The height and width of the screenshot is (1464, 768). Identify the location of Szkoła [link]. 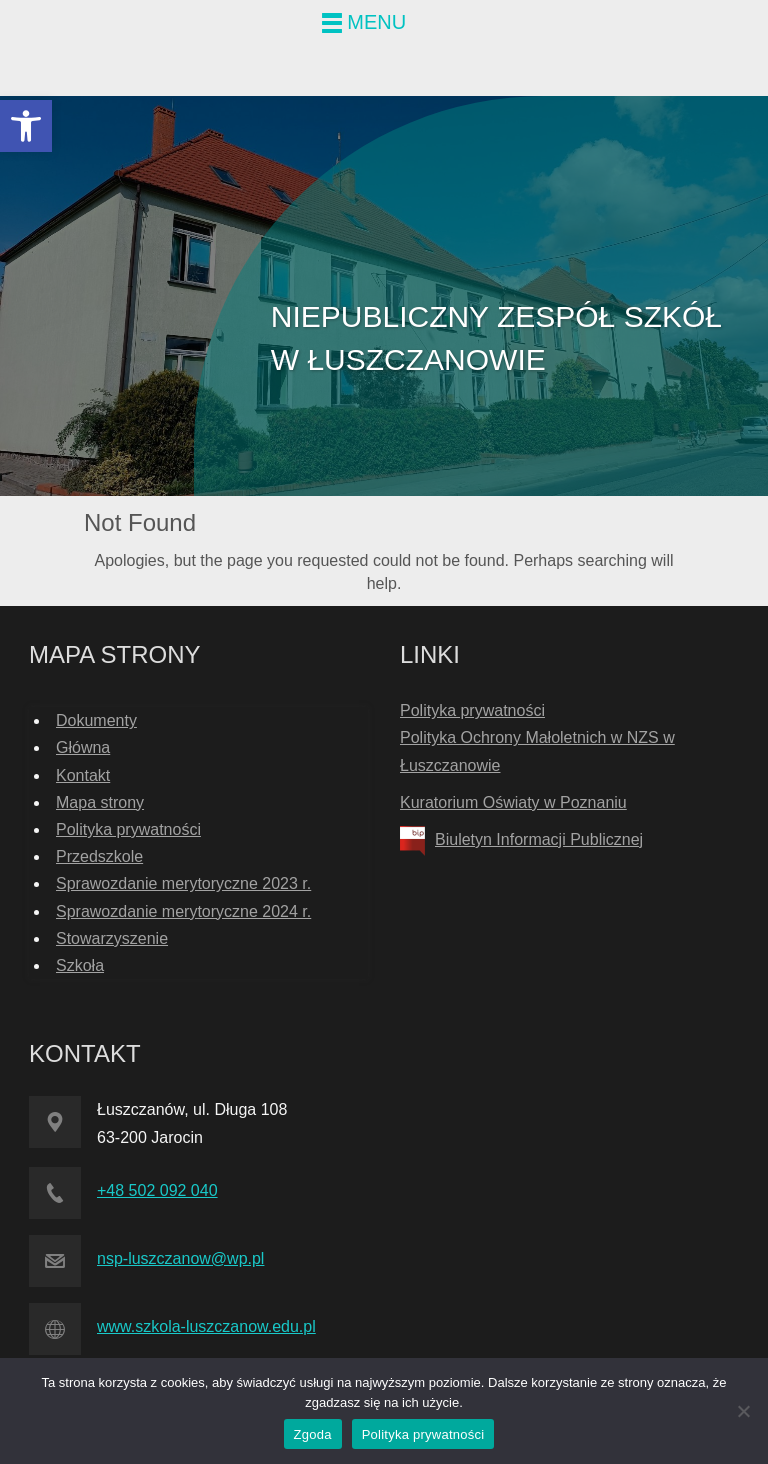
(80, 965).